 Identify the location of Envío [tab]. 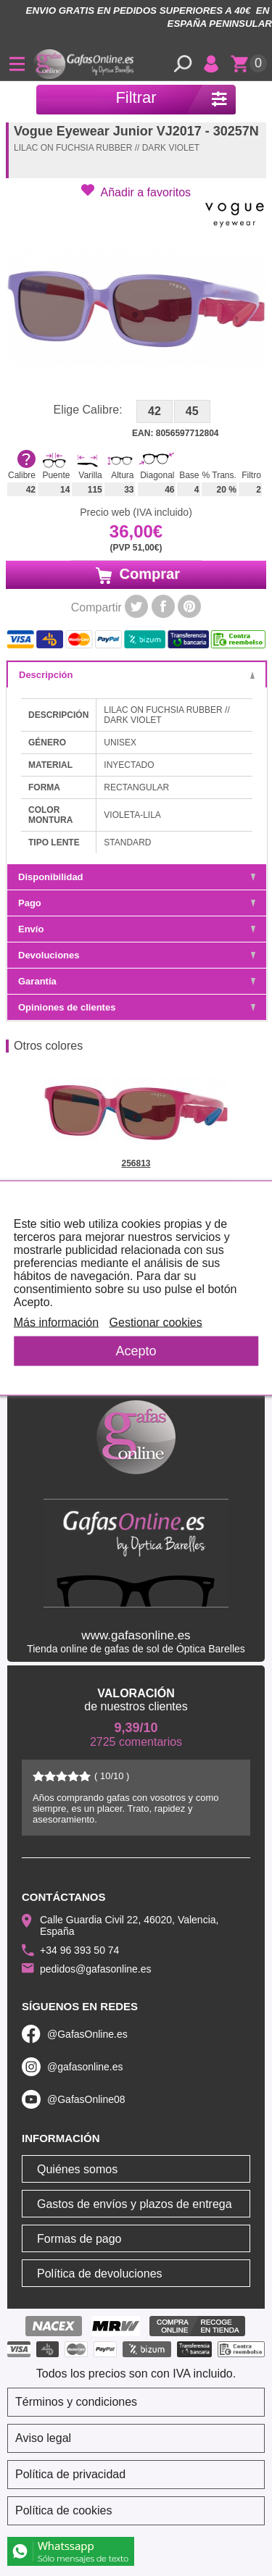
(136, 929).